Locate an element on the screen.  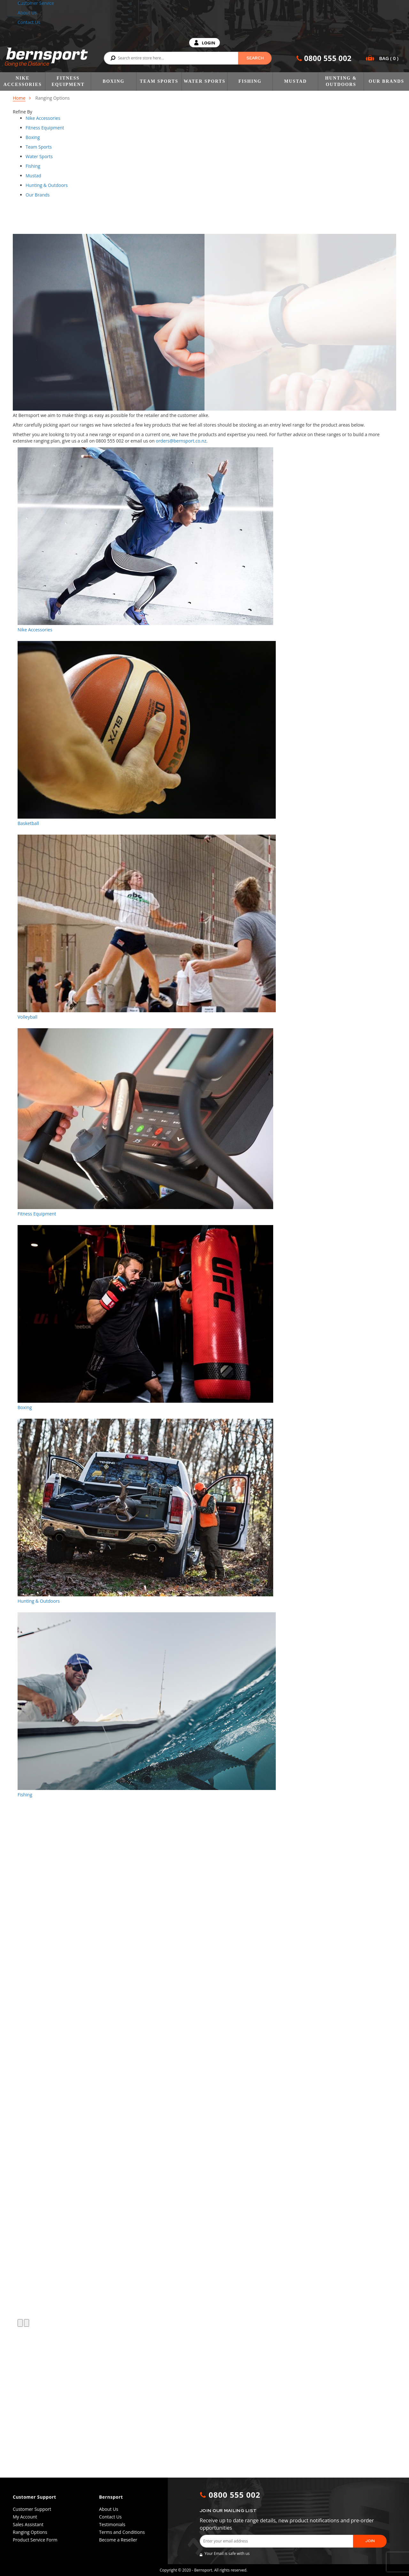
Become a Reseller is located at coordinates (118, 2540).